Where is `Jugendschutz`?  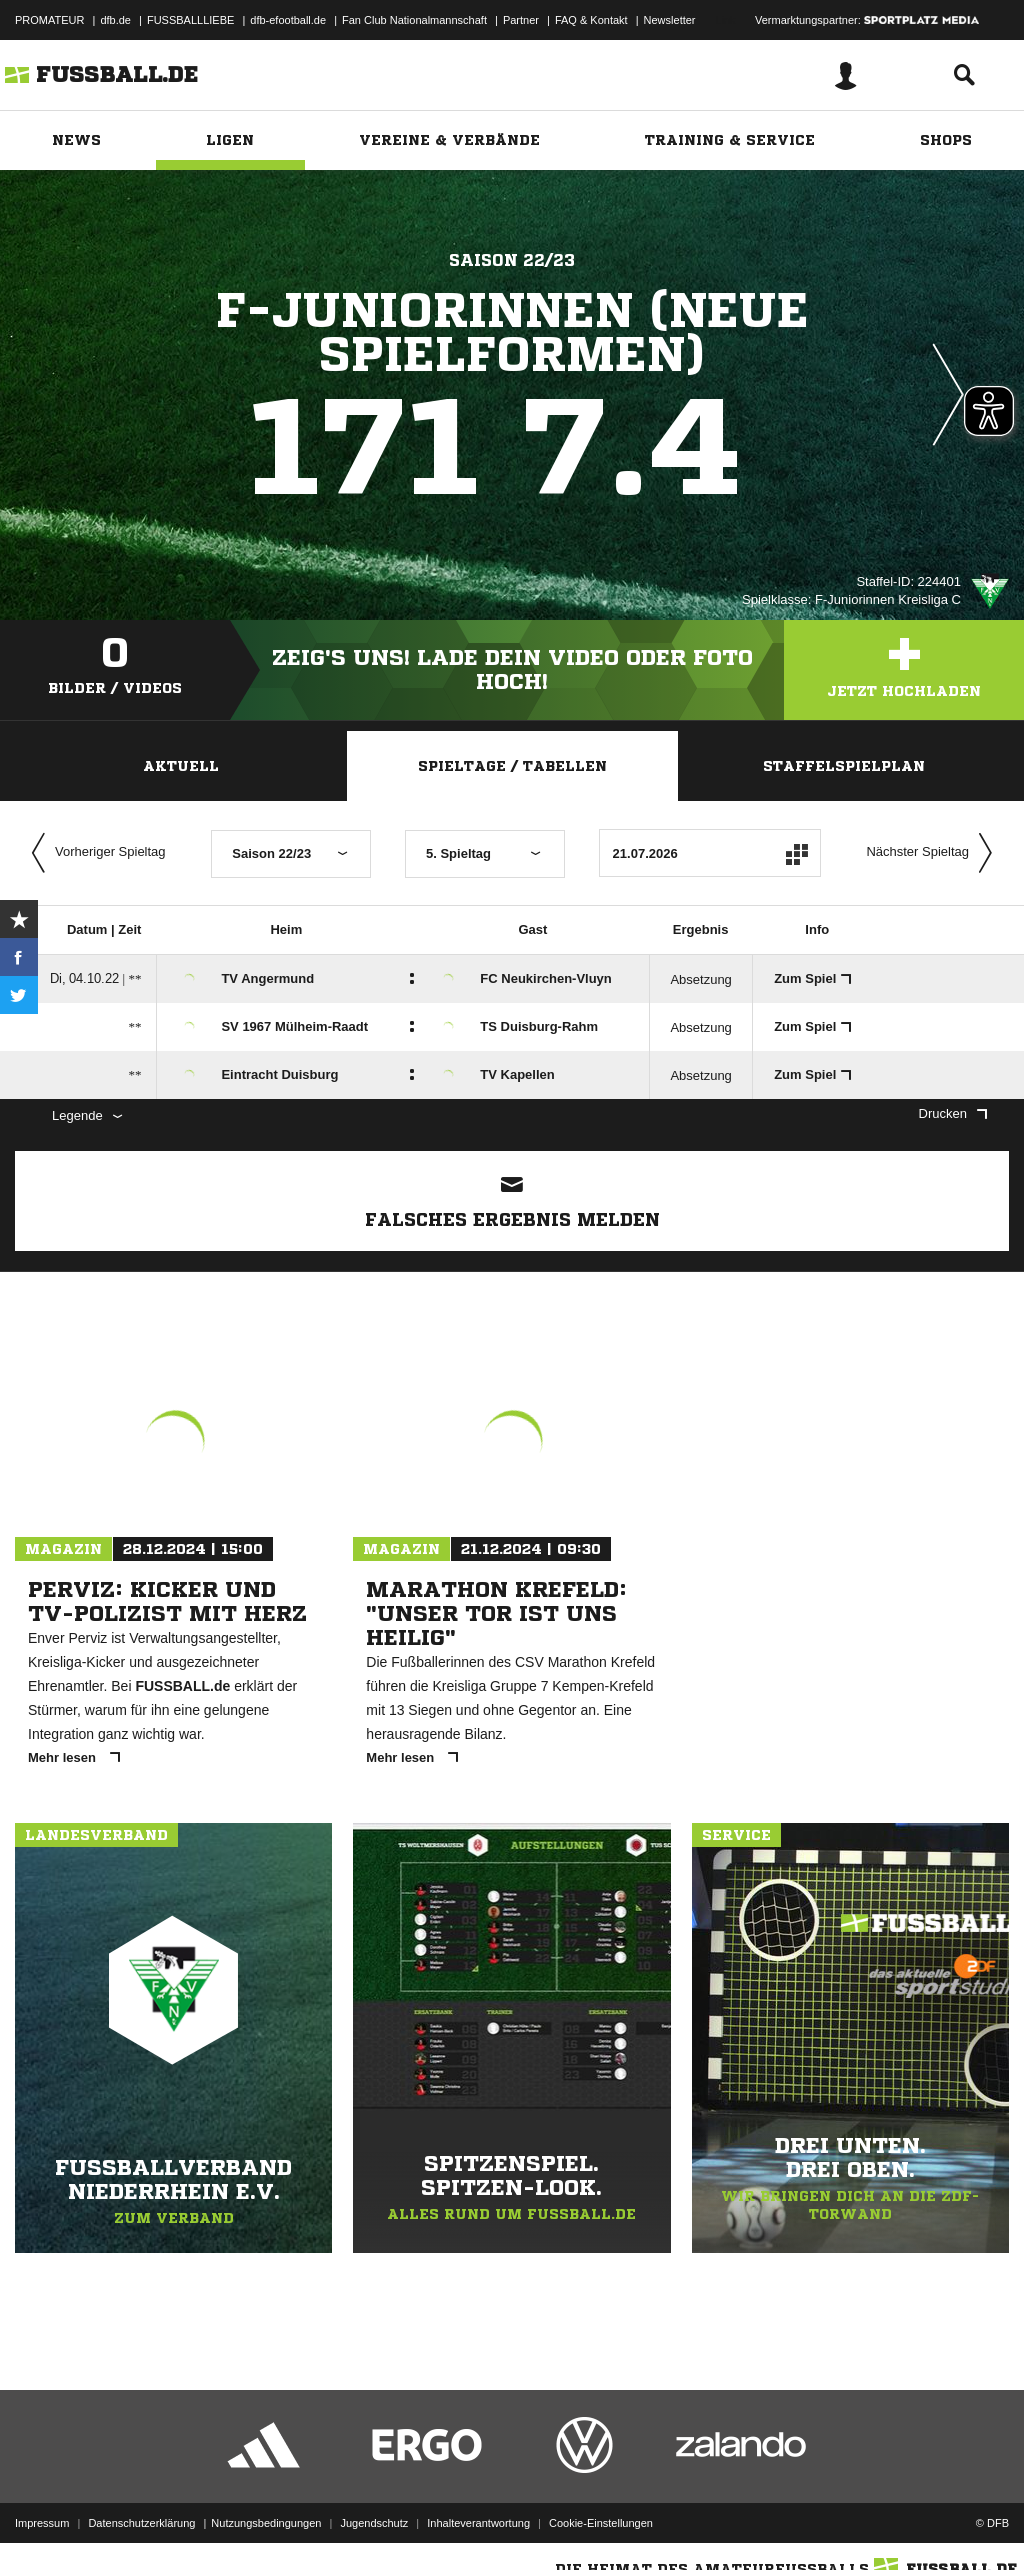 Jugendschutz is located at coordinates (374, 2523).